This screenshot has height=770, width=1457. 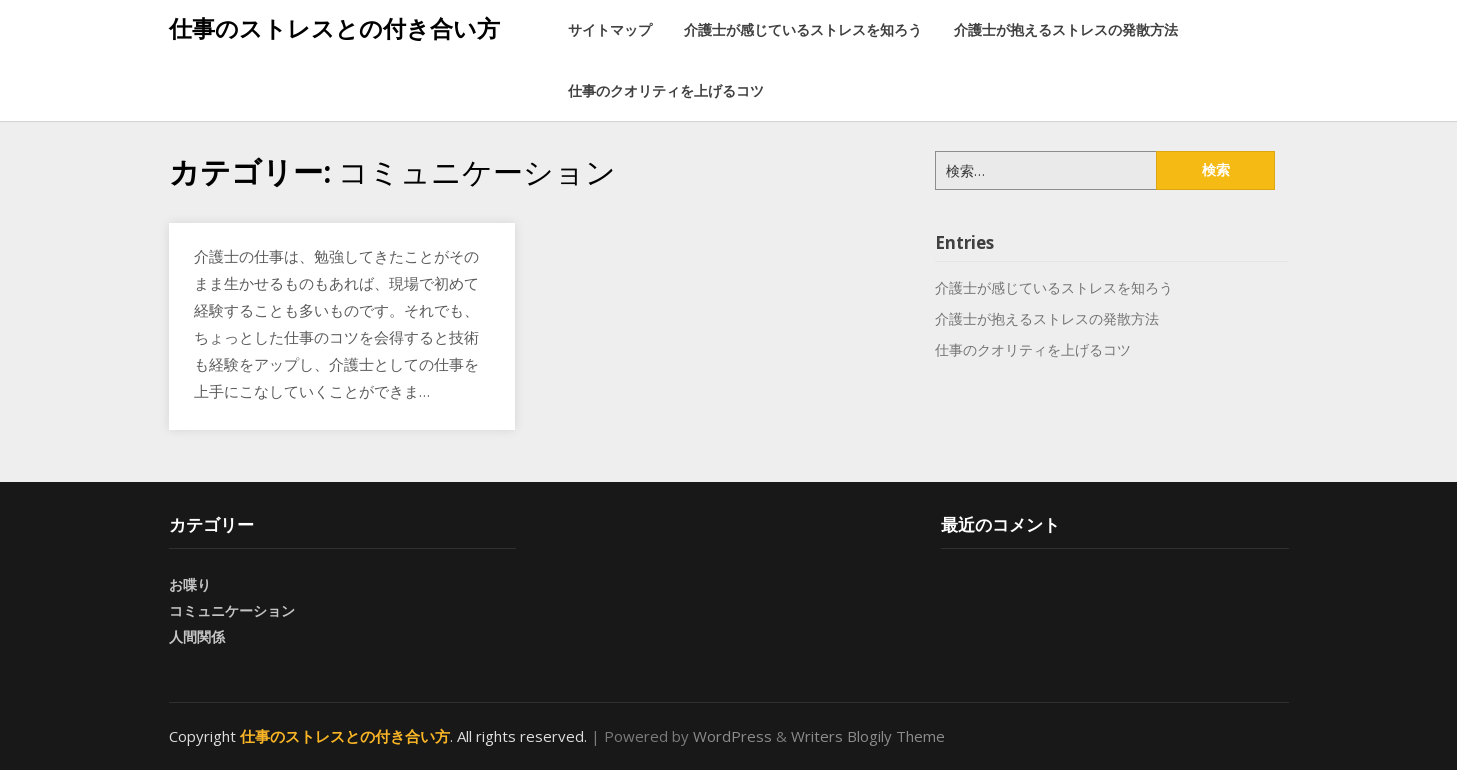 I want to click on コミュニケーション, so click(x=232, y=610).